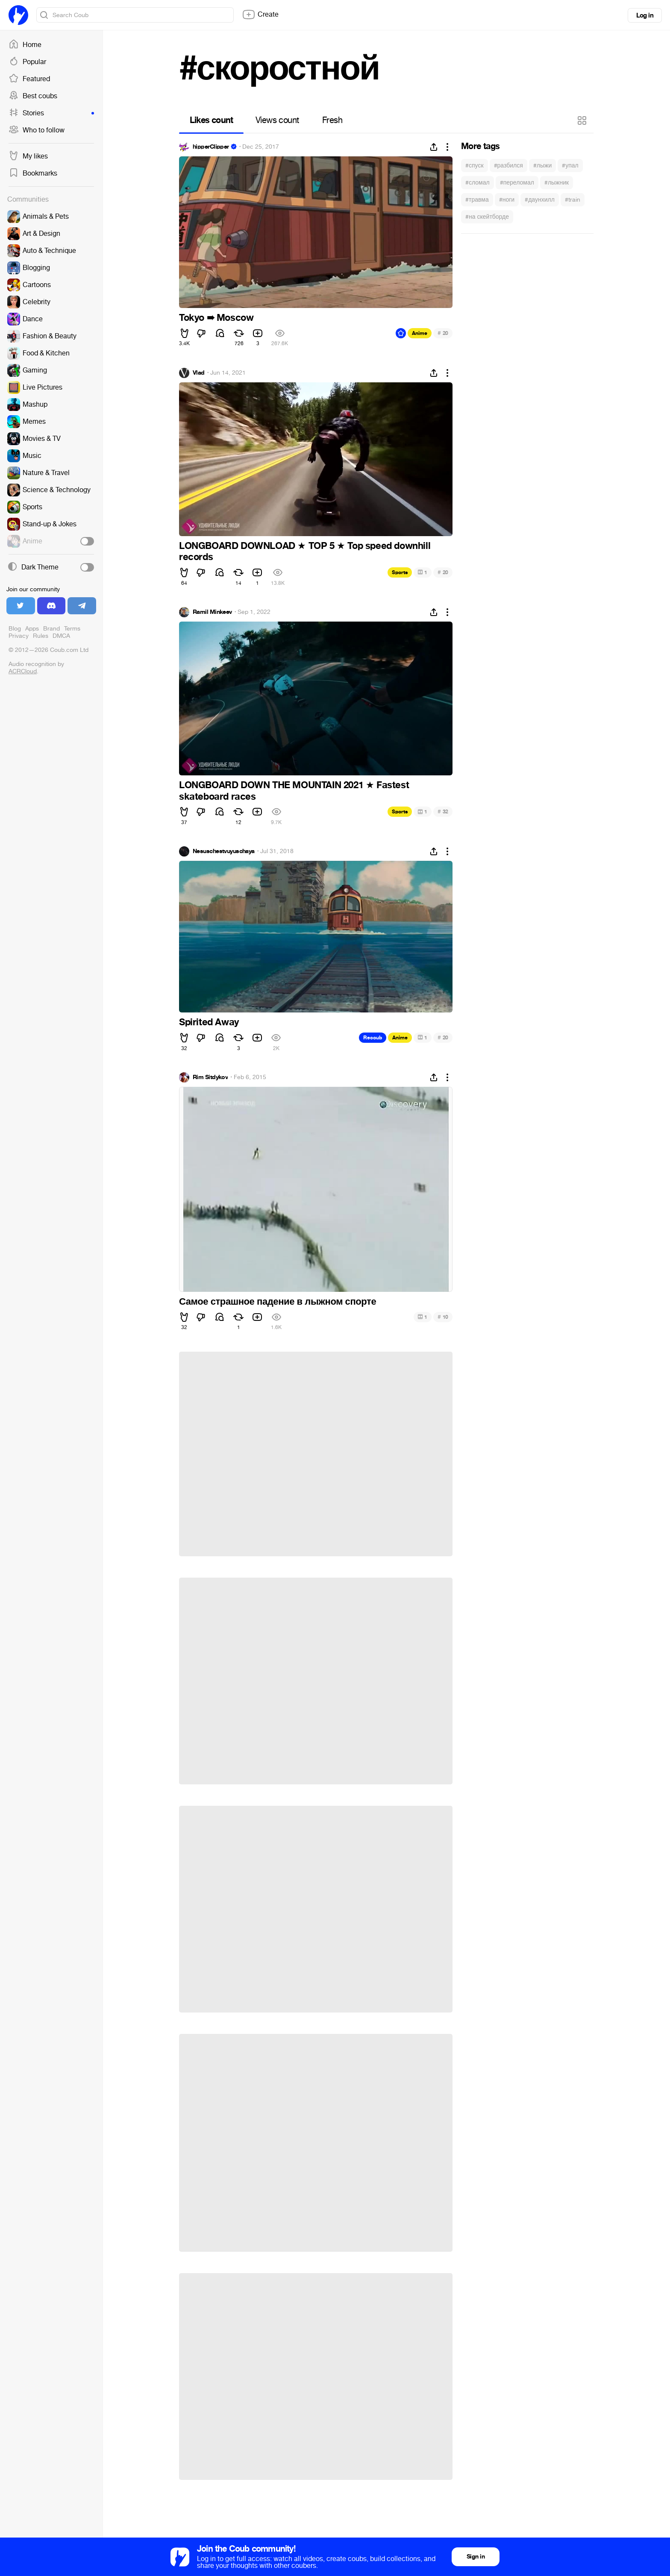 The height and width of the screenshot is (2576, 670). I want to click on Самое страшное падение в лыжном спорте, so click(277, 1302).